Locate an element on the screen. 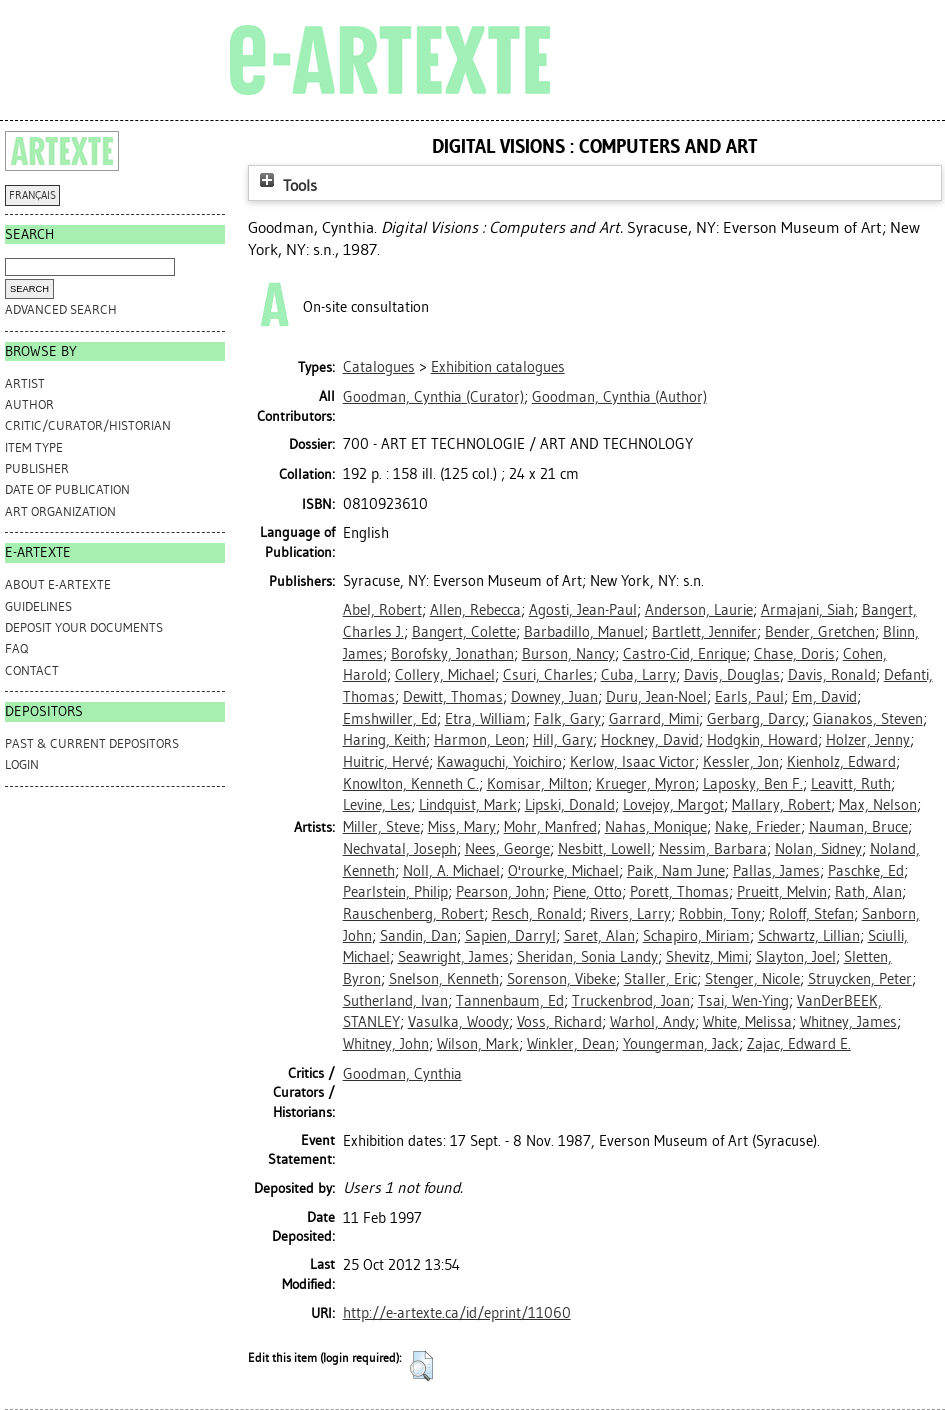  Roloff, Stefan is located at coordinates (811, 914).